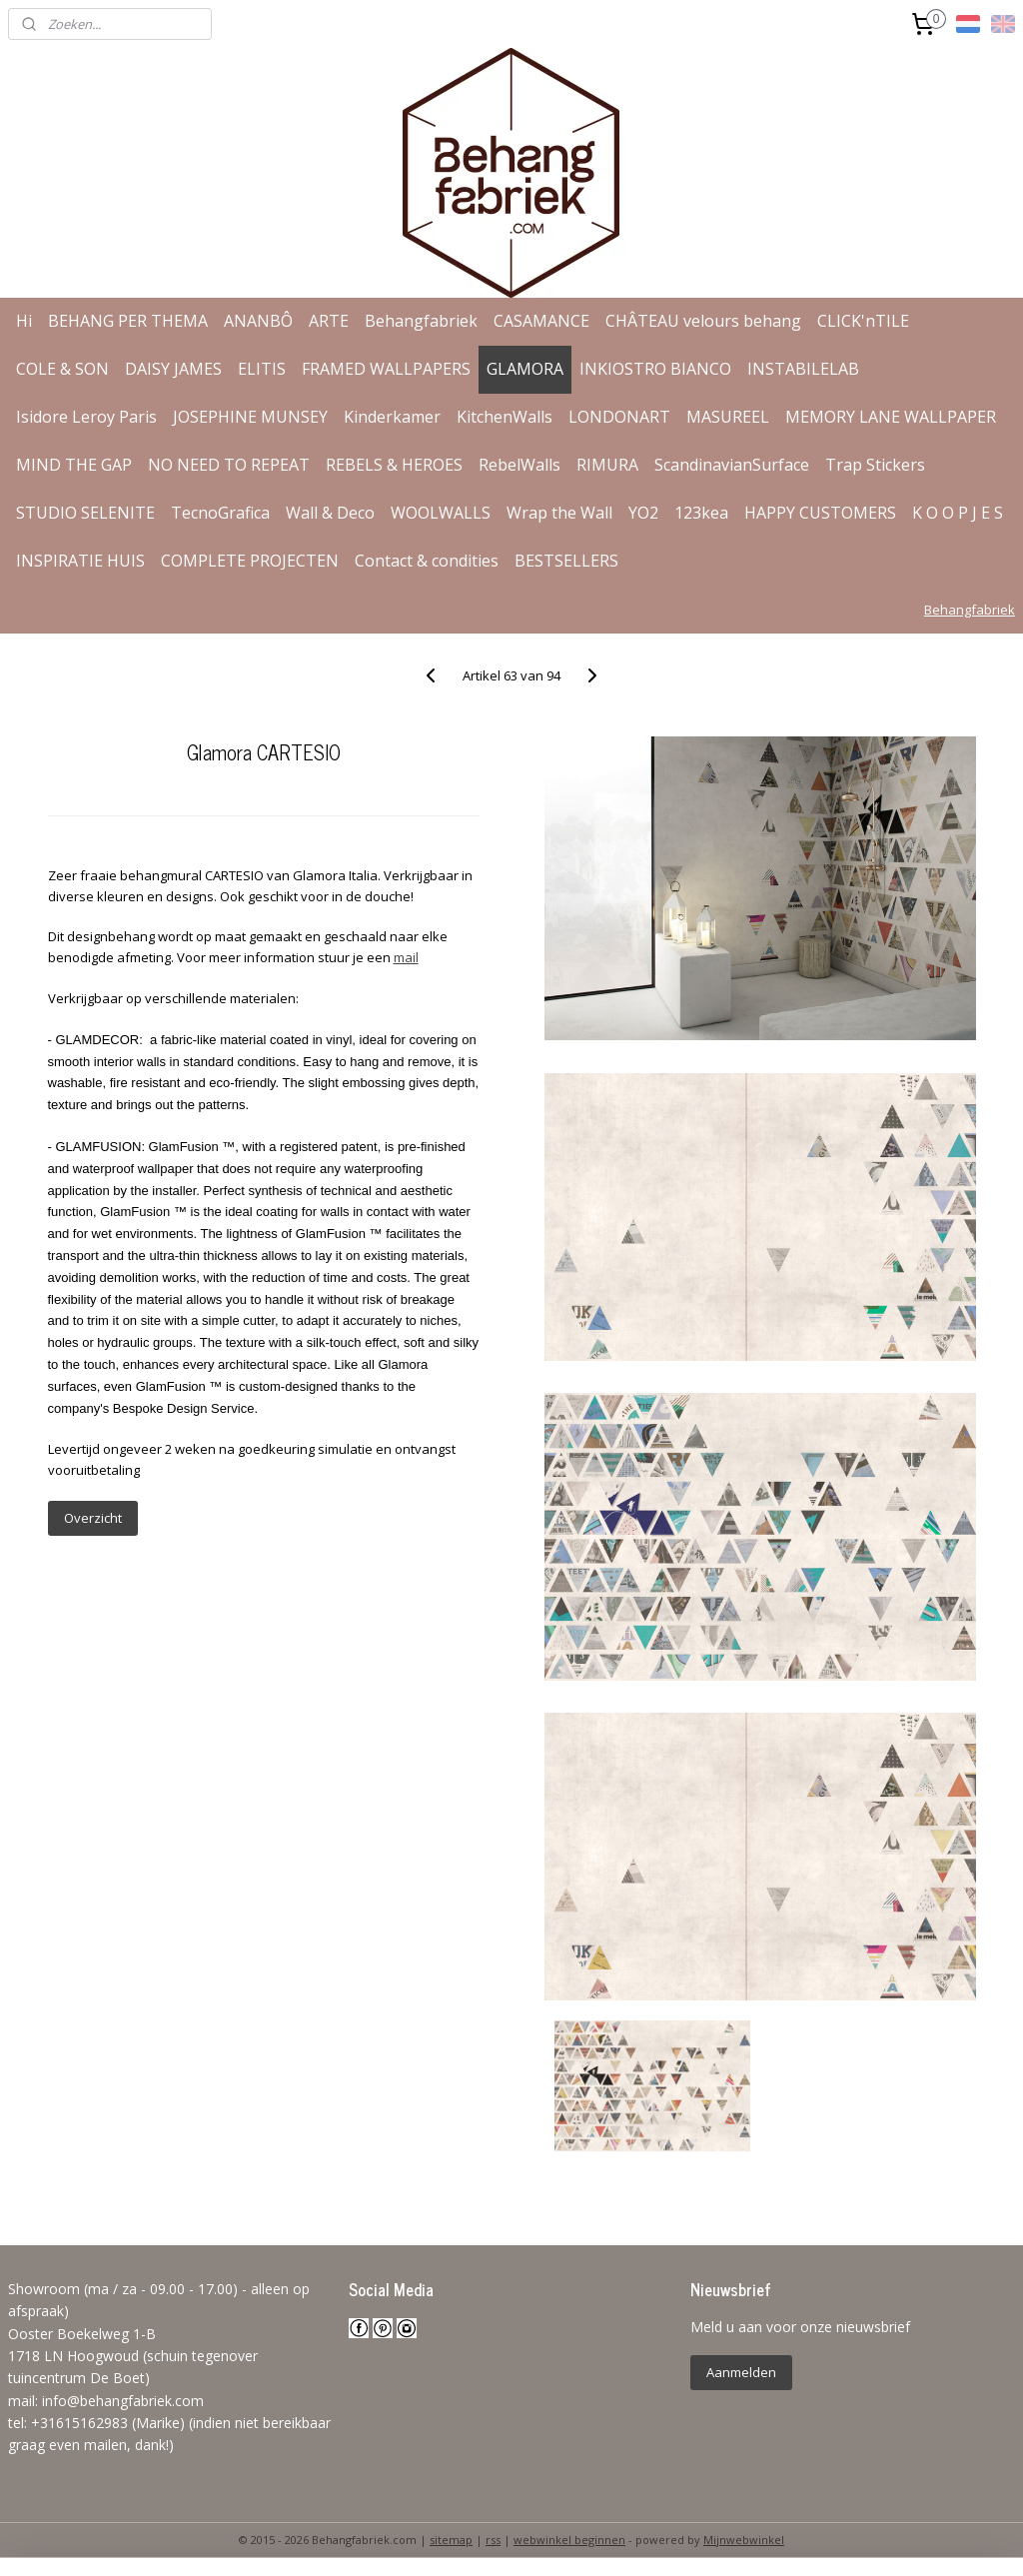  I want to click on HAPPY CUSTOMERS, so click(820, 513).